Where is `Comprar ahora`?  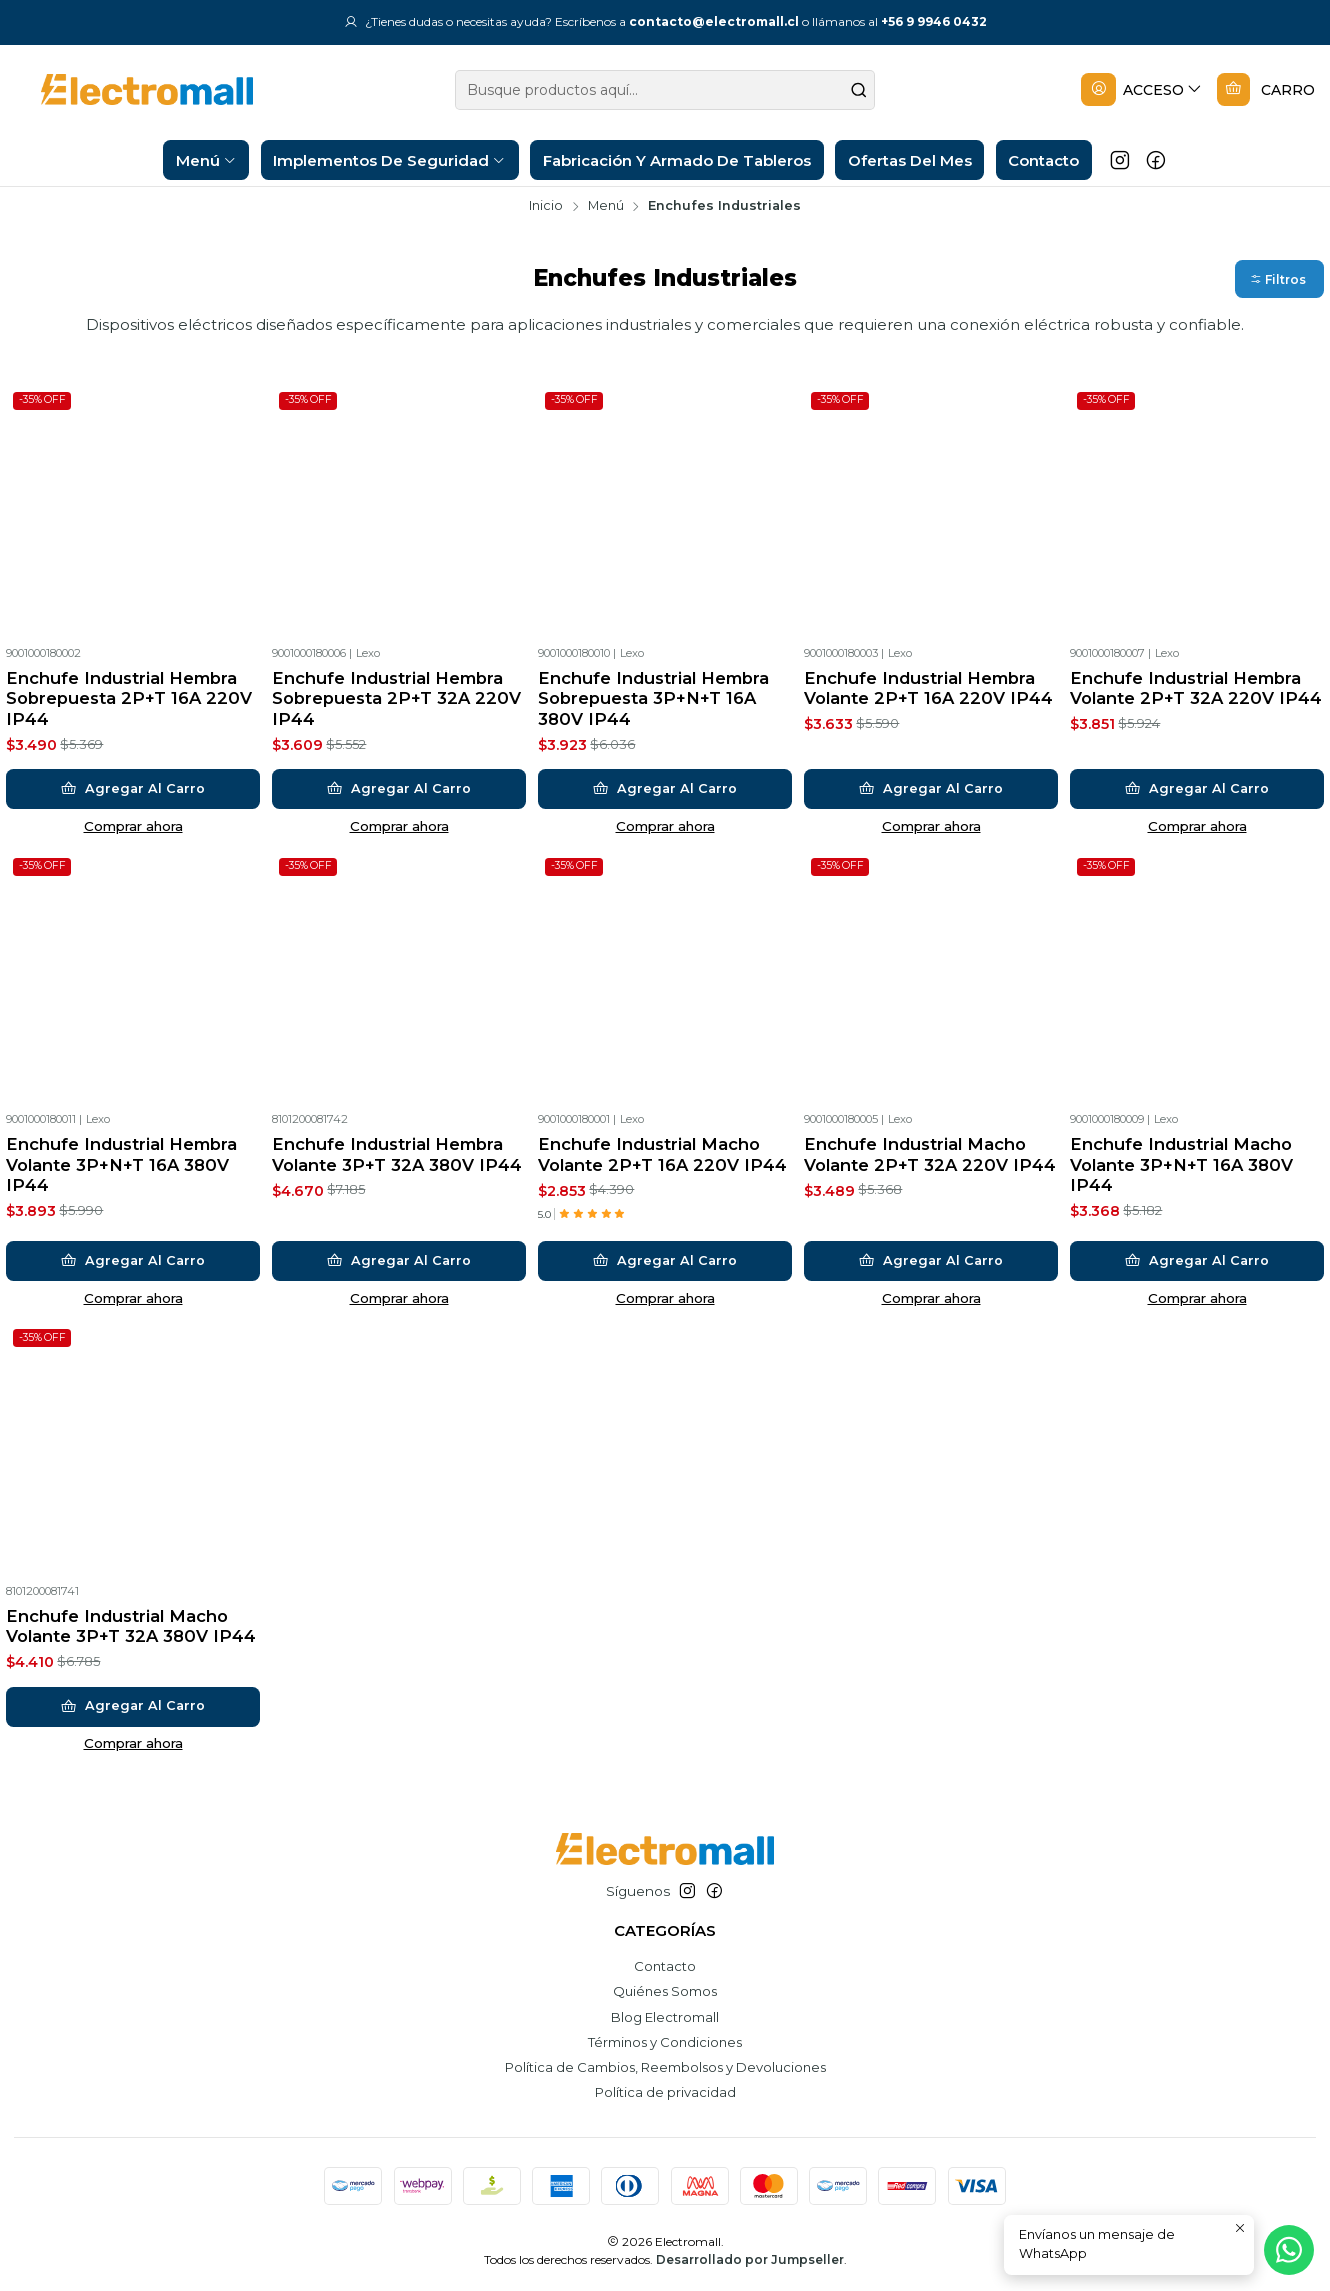 Comprar ahora is located at coordinates (133, 826).